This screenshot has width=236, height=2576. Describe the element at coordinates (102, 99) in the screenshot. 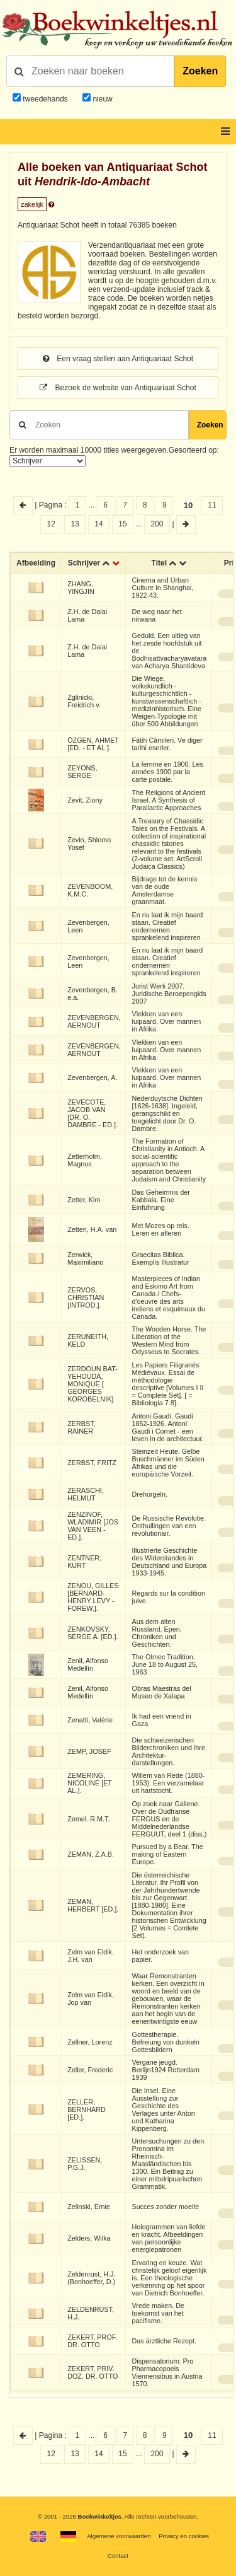

I see `nieuw` at that location.